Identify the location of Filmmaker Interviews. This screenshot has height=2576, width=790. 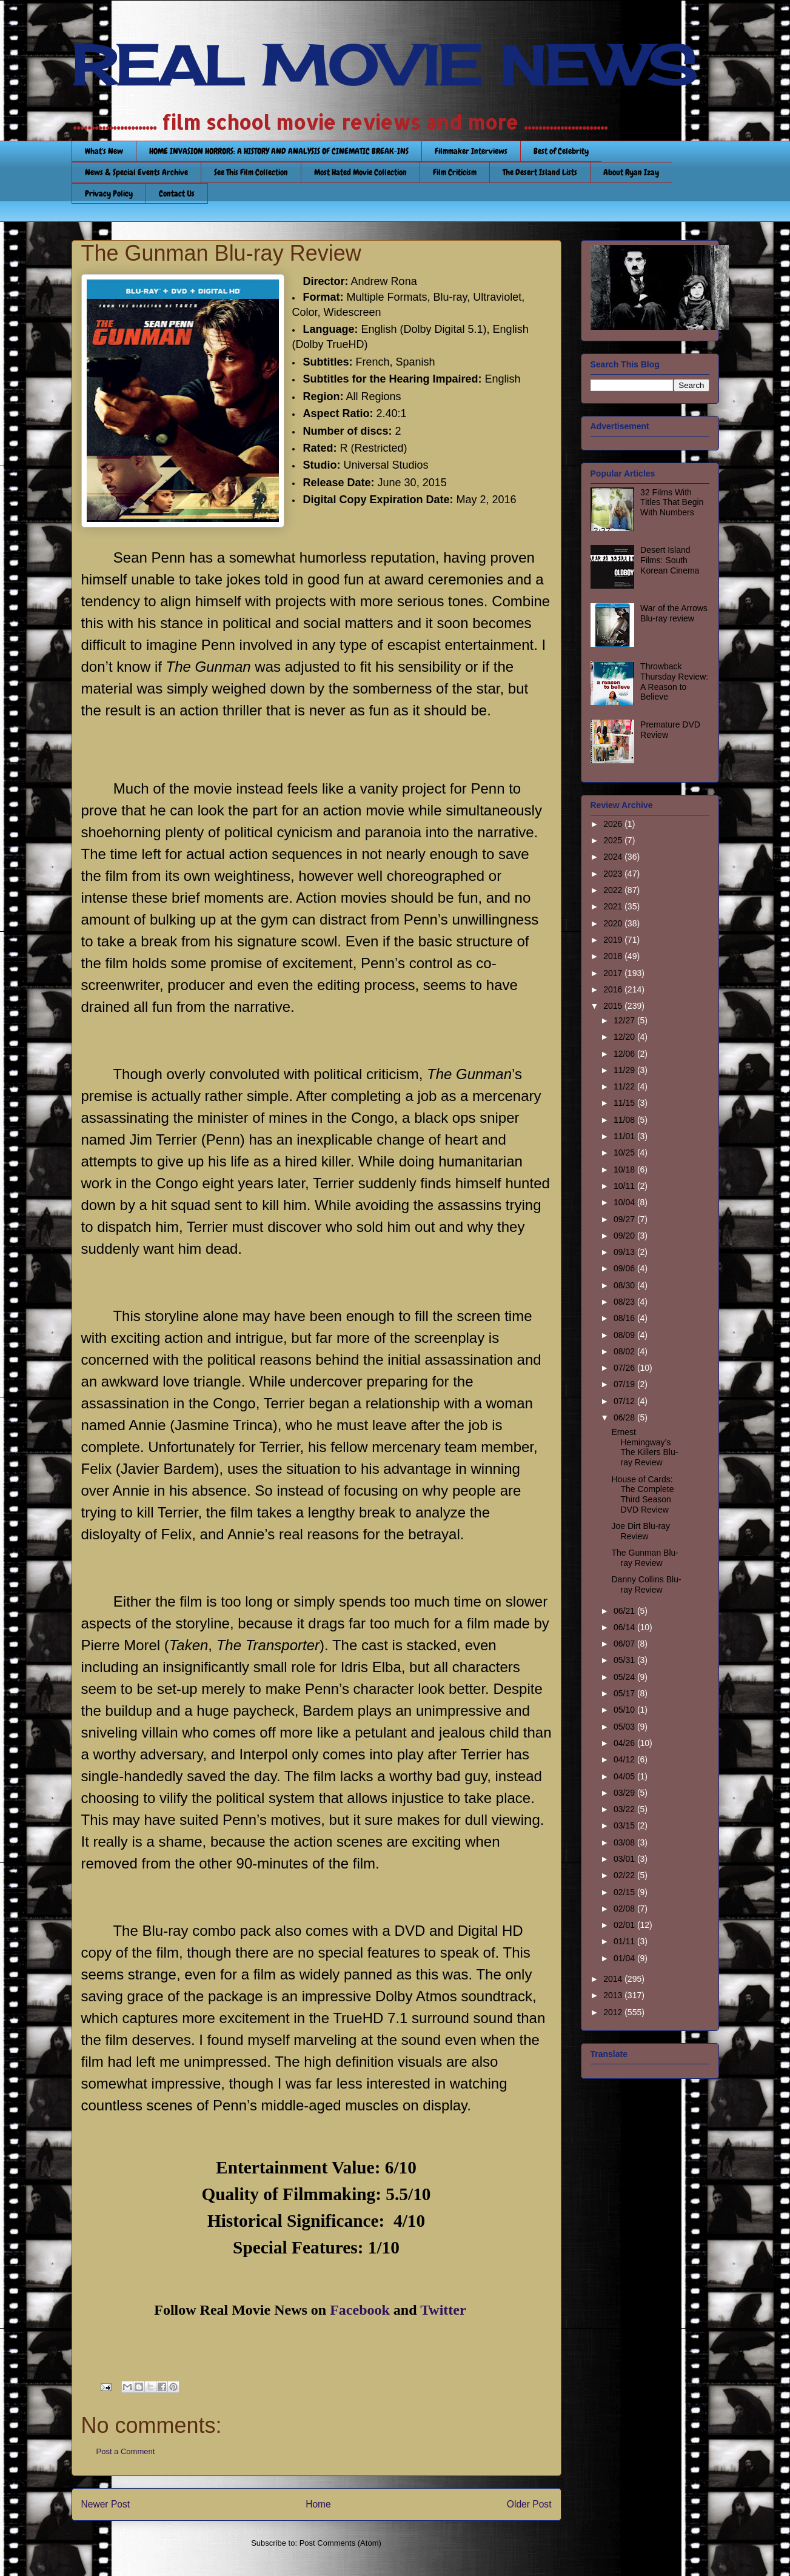
(471, 151).